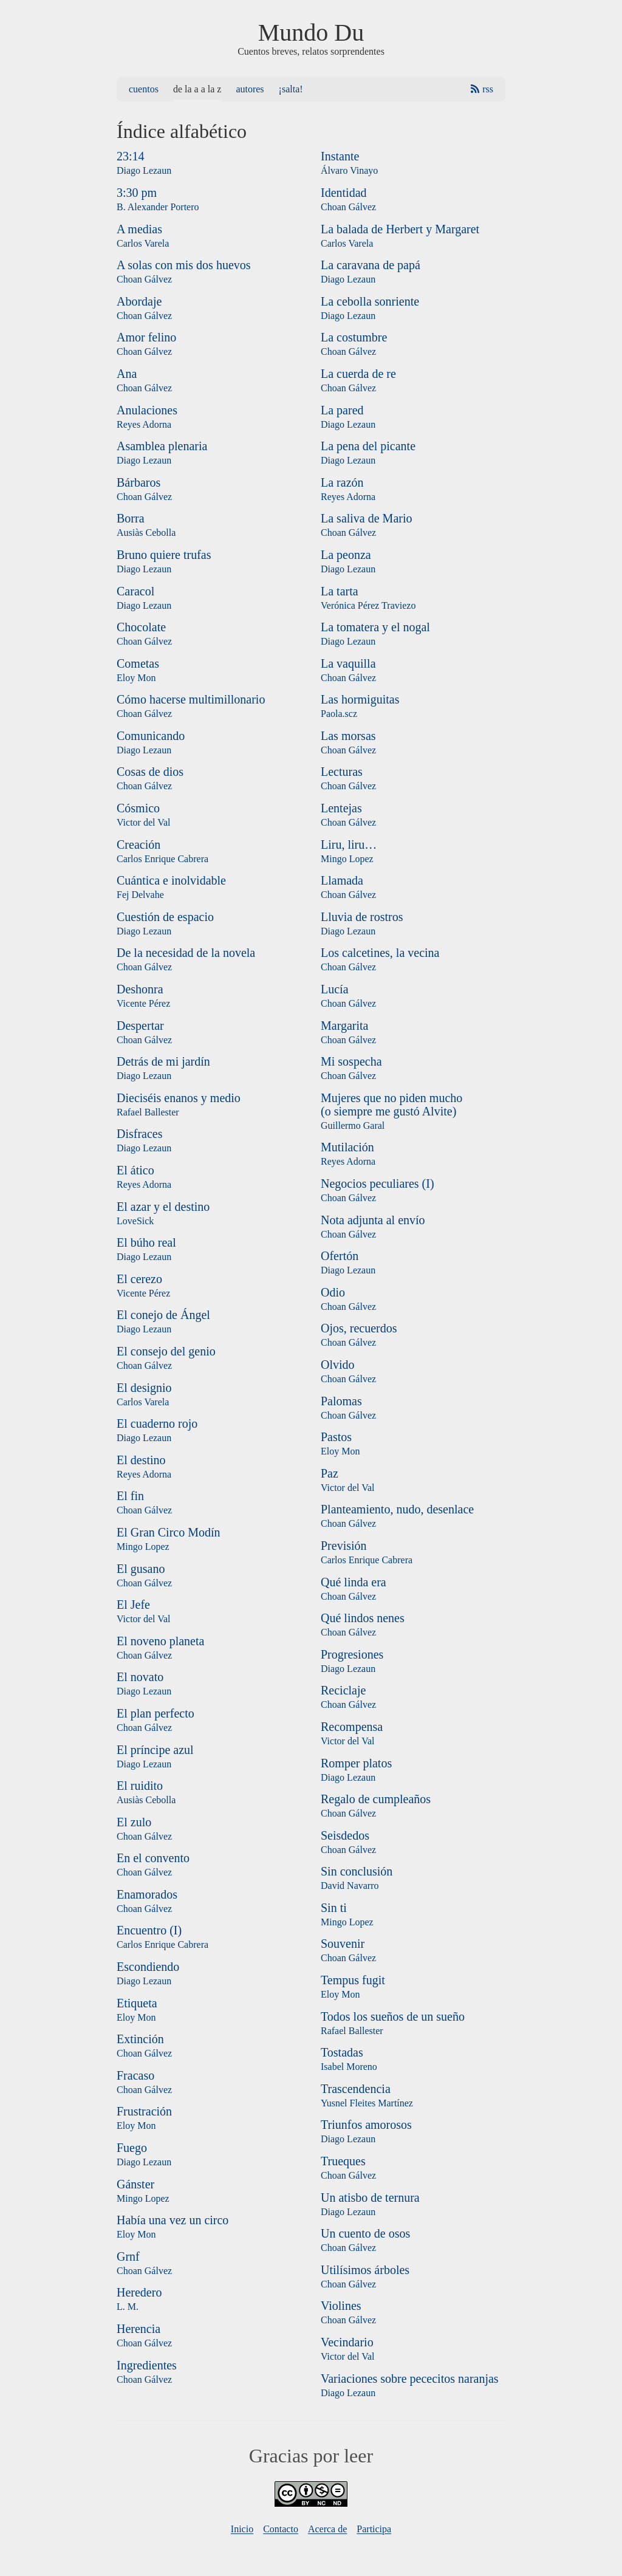 Image resolution: width=622 pixels, height=2576 pixels. What do you see at coordinates (146, 337) in the screenshot?
I see `Amor felino` at bounding box center [146, 337].